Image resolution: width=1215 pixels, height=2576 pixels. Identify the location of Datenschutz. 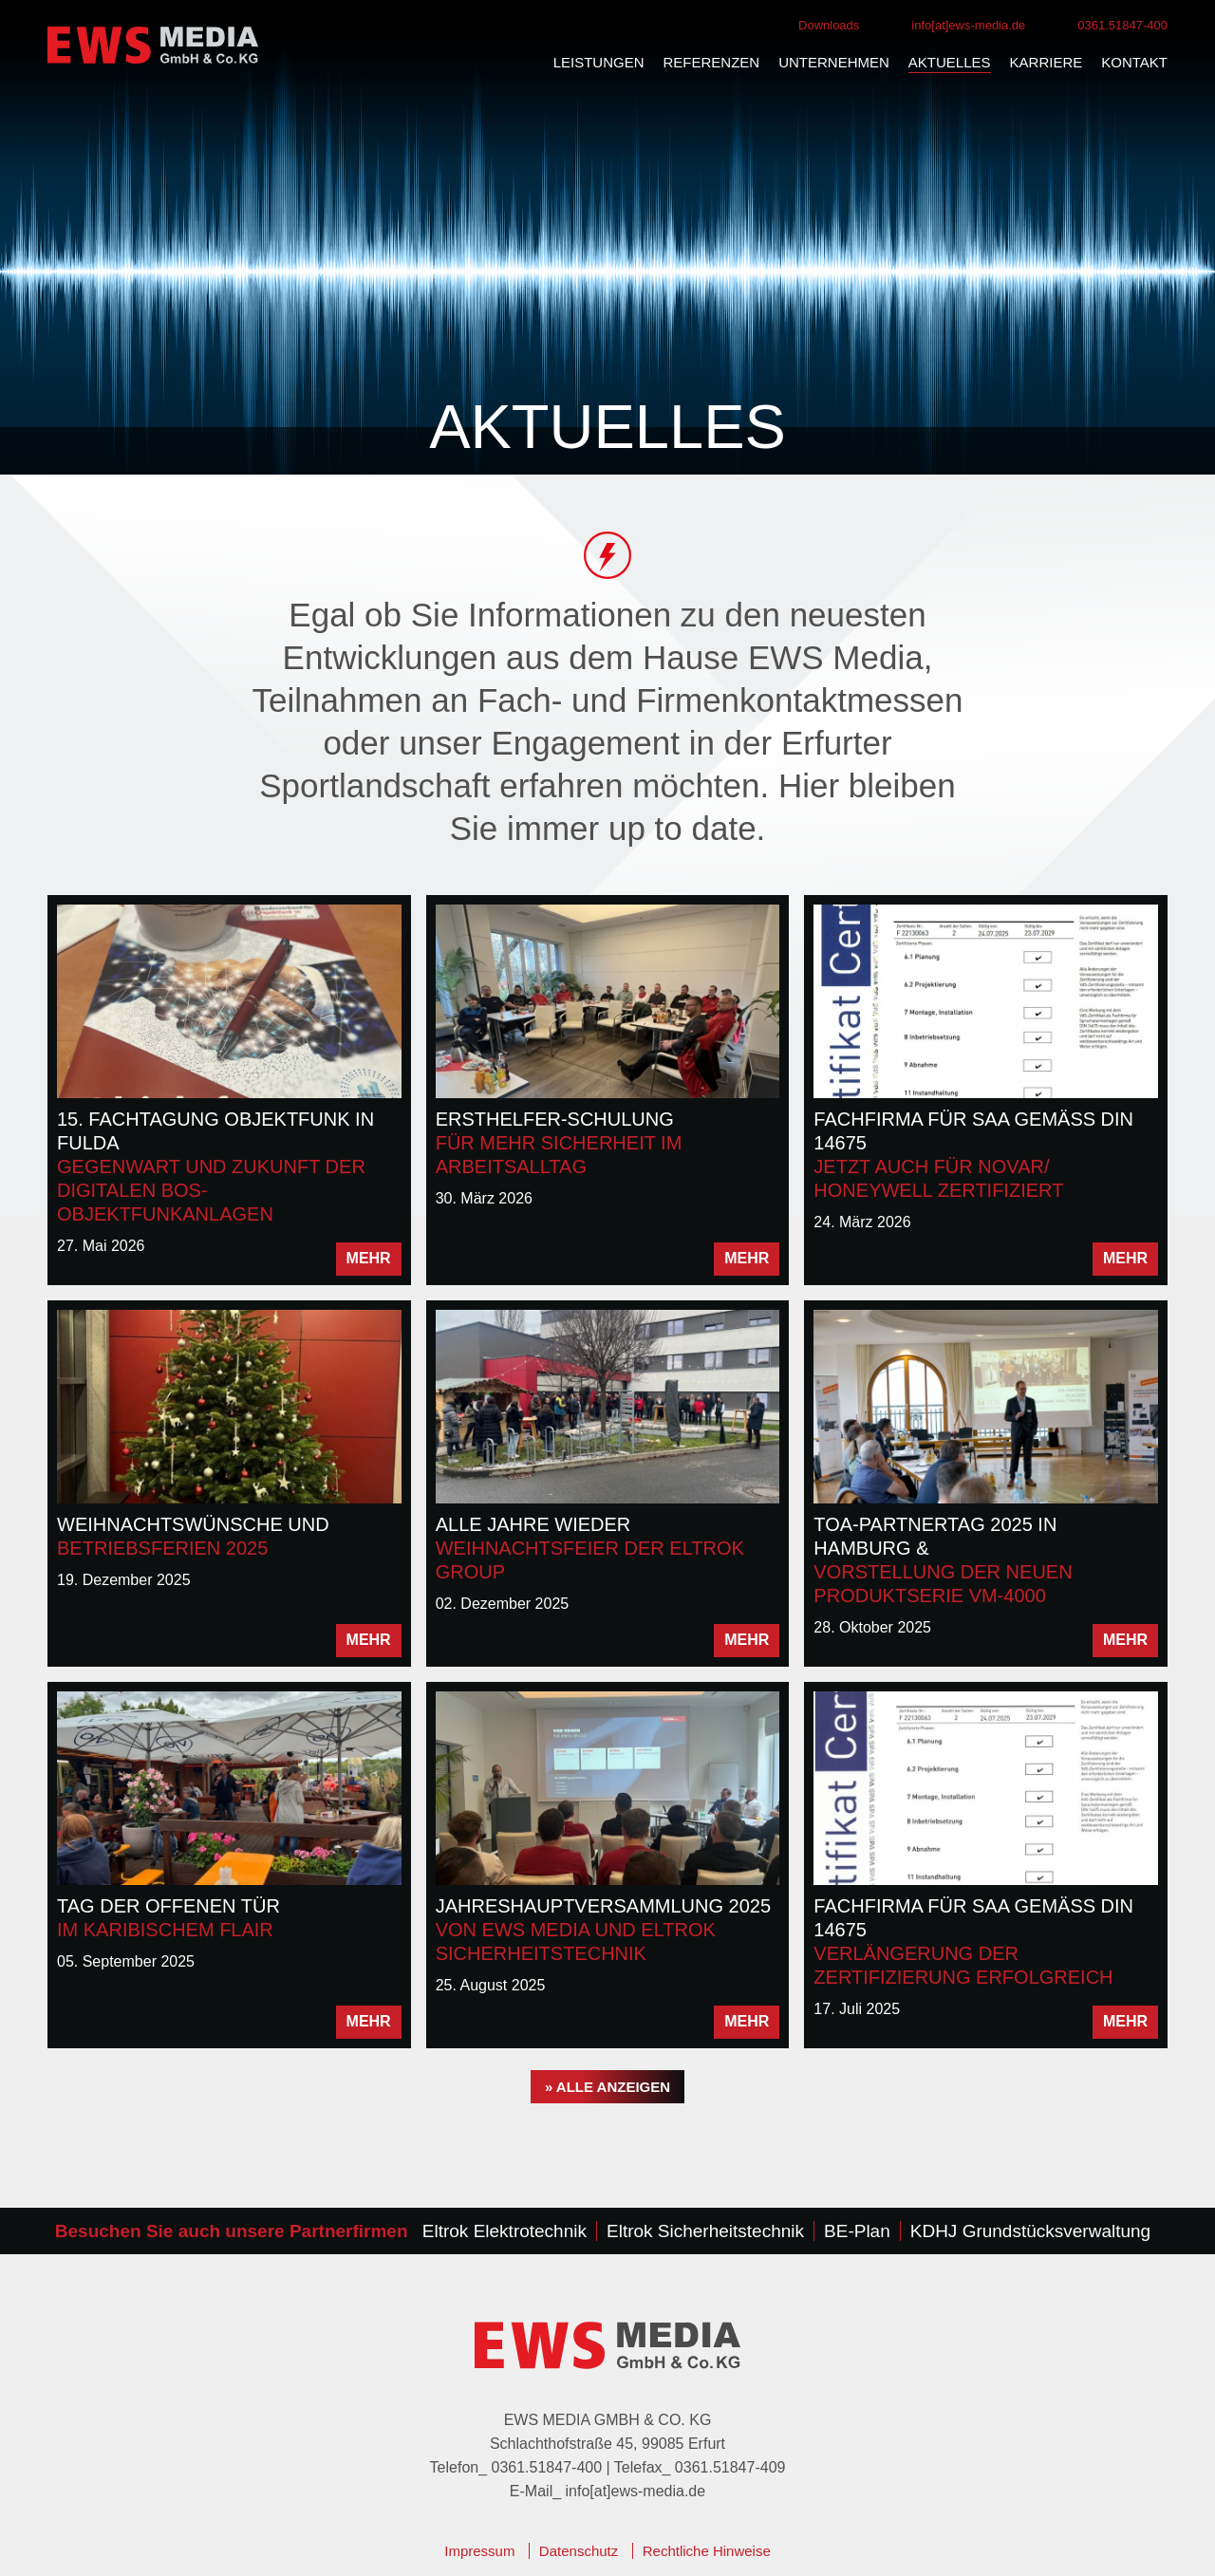
(578, 2551).